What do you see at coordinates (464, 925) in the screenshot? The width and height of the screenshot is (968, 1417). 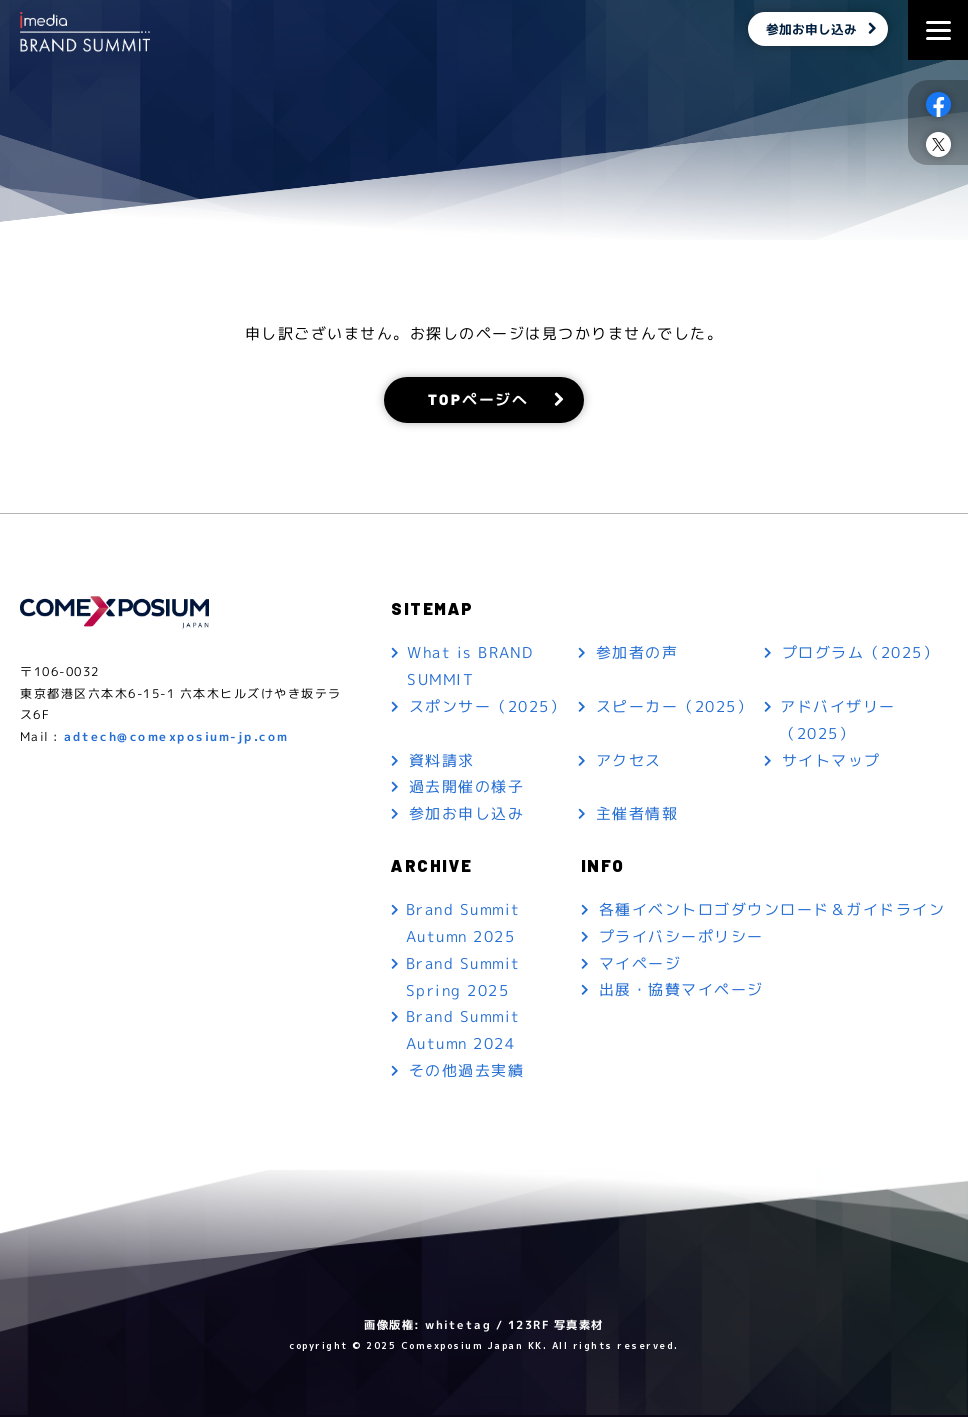 I see `Brand Summit Autumn 2025` at bounding box center [464, 925].